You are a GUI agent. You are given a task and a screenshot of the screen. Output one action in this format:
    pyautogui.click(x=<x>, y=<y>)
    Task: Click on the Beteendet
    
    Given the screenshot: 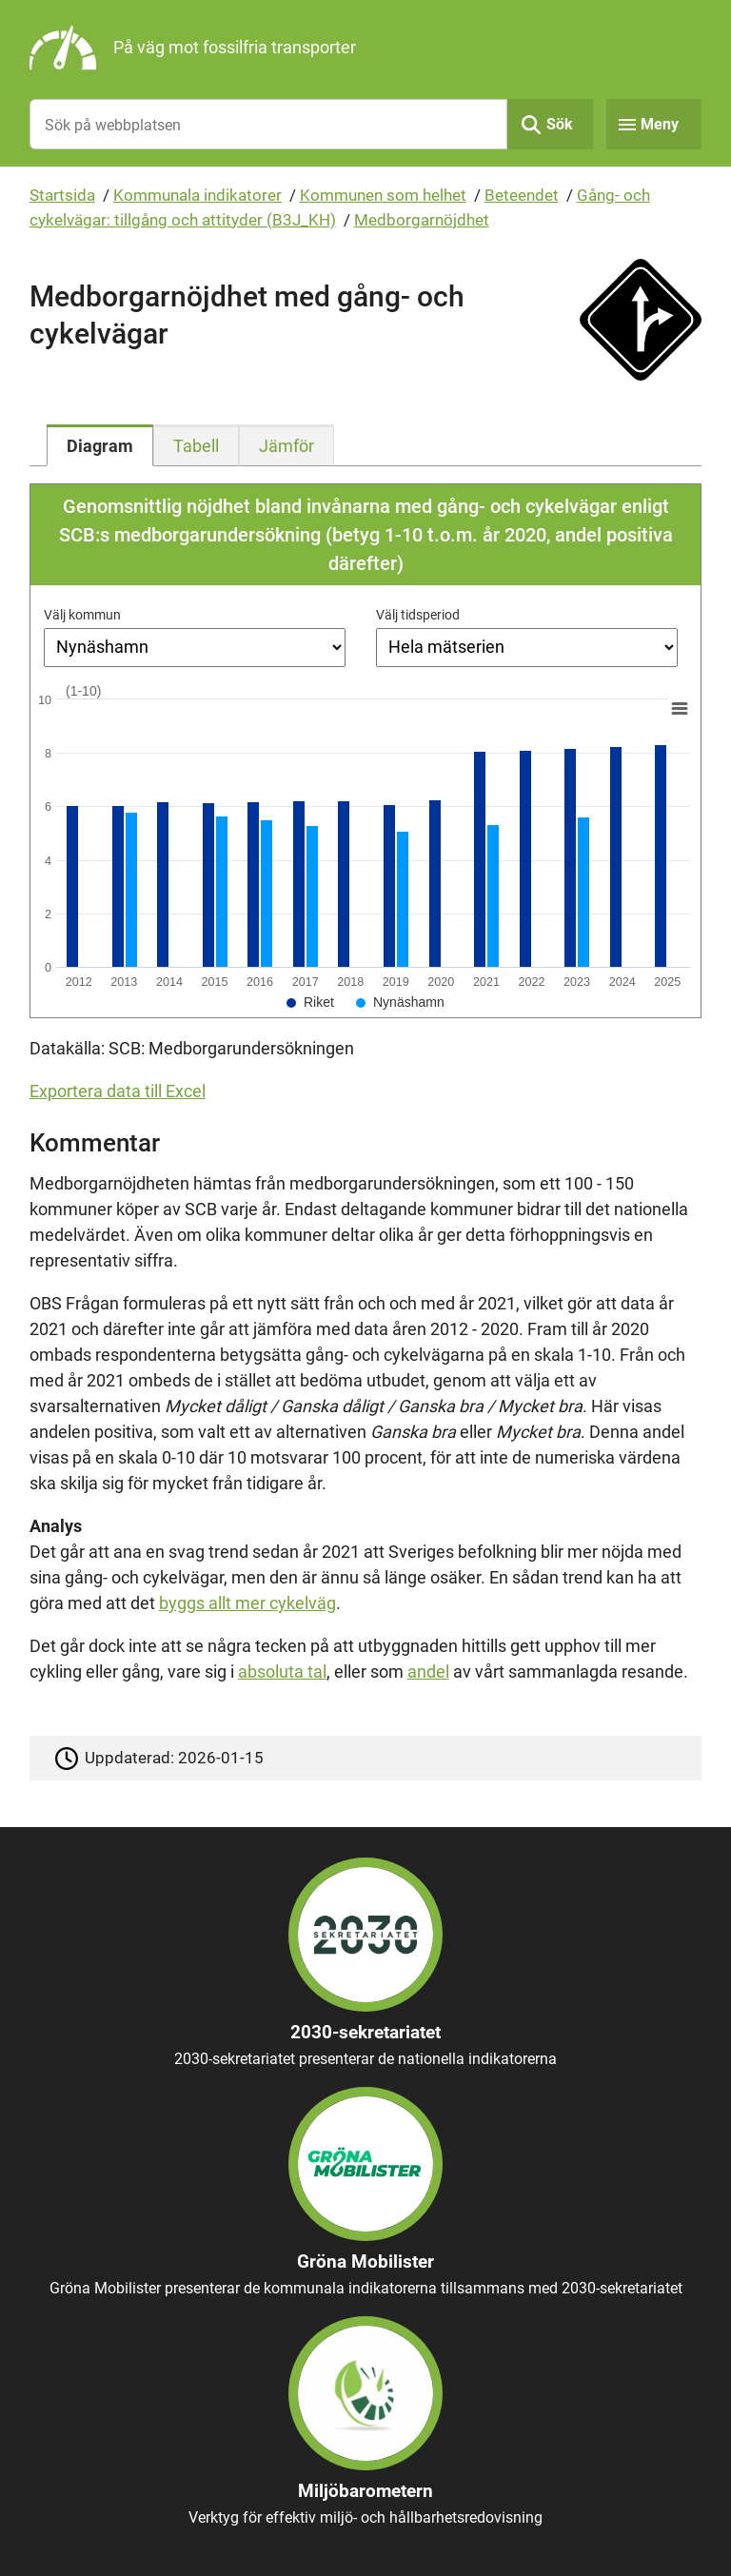 What is the action you would take?
    pyautogui.click(x=521, y=195)
    